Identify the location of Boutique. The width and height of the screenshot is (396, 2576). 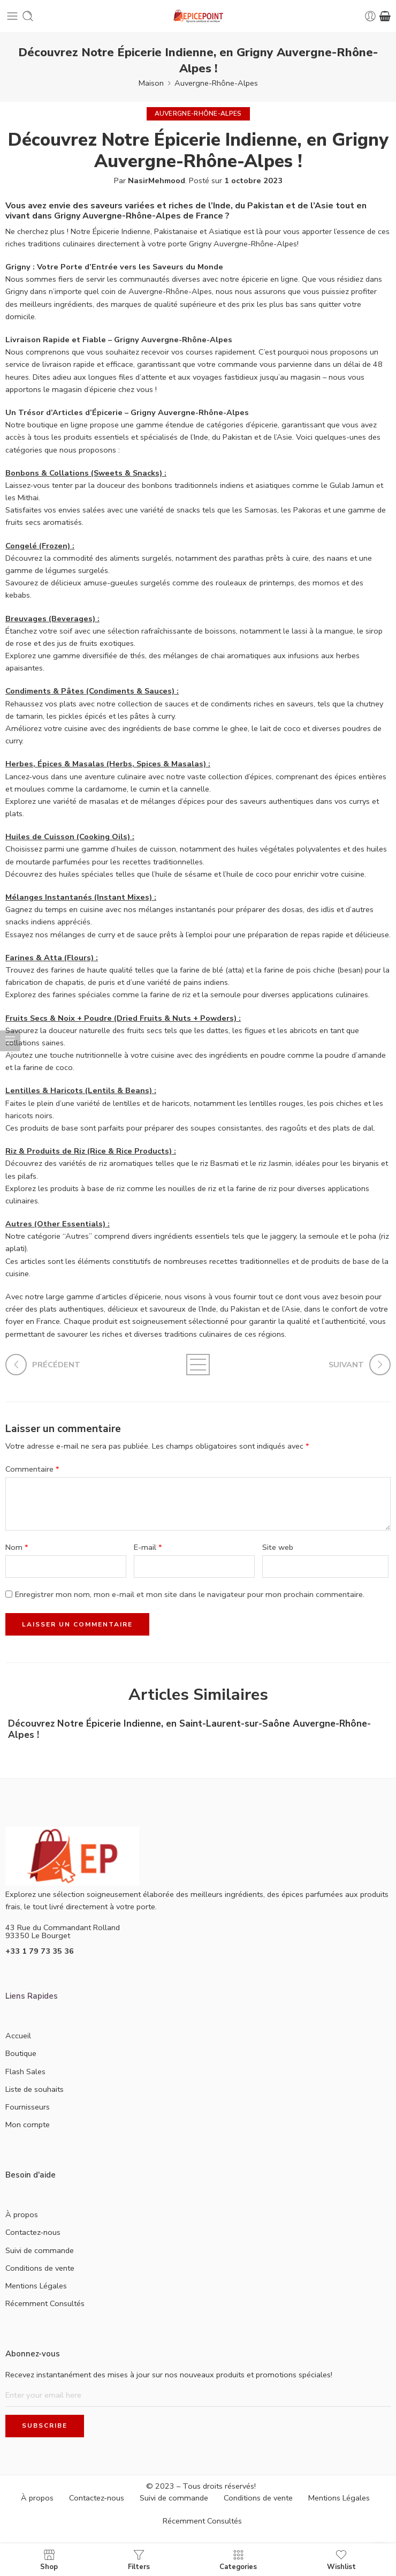
(20, 2053).